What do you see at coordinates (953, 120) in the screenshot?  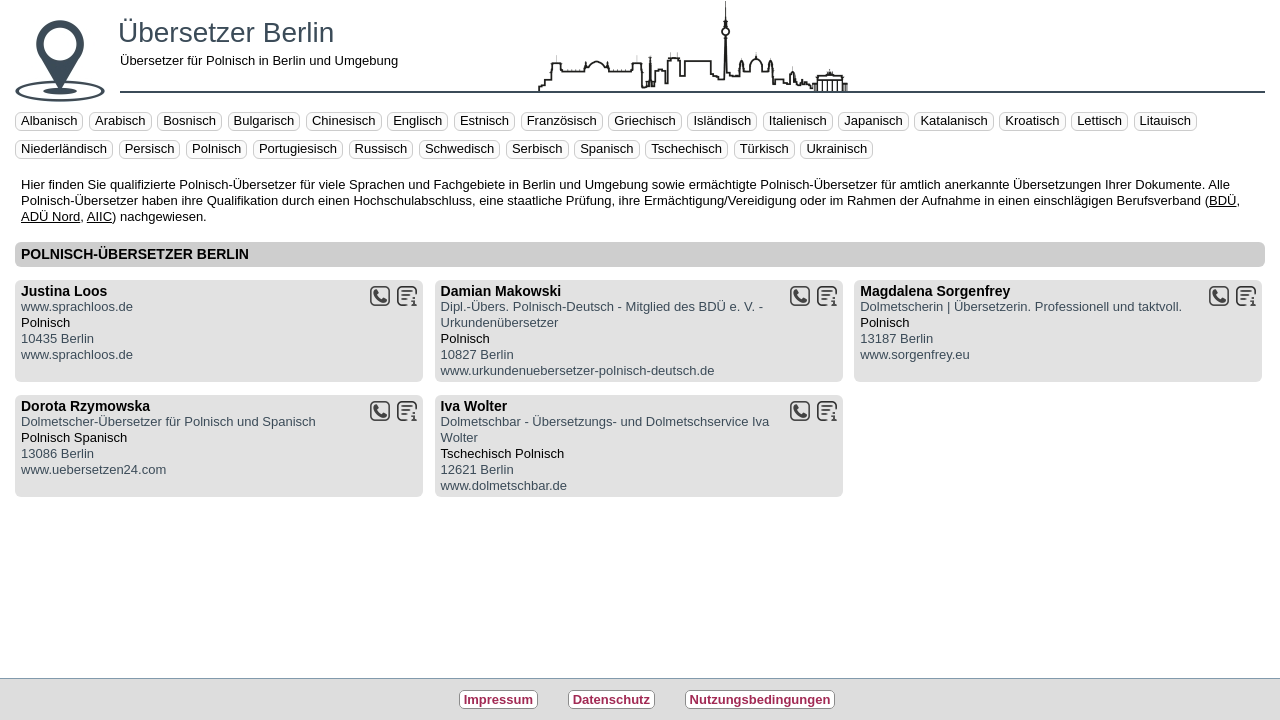 I see `Katalanisch` at bounding box center [953, 120].